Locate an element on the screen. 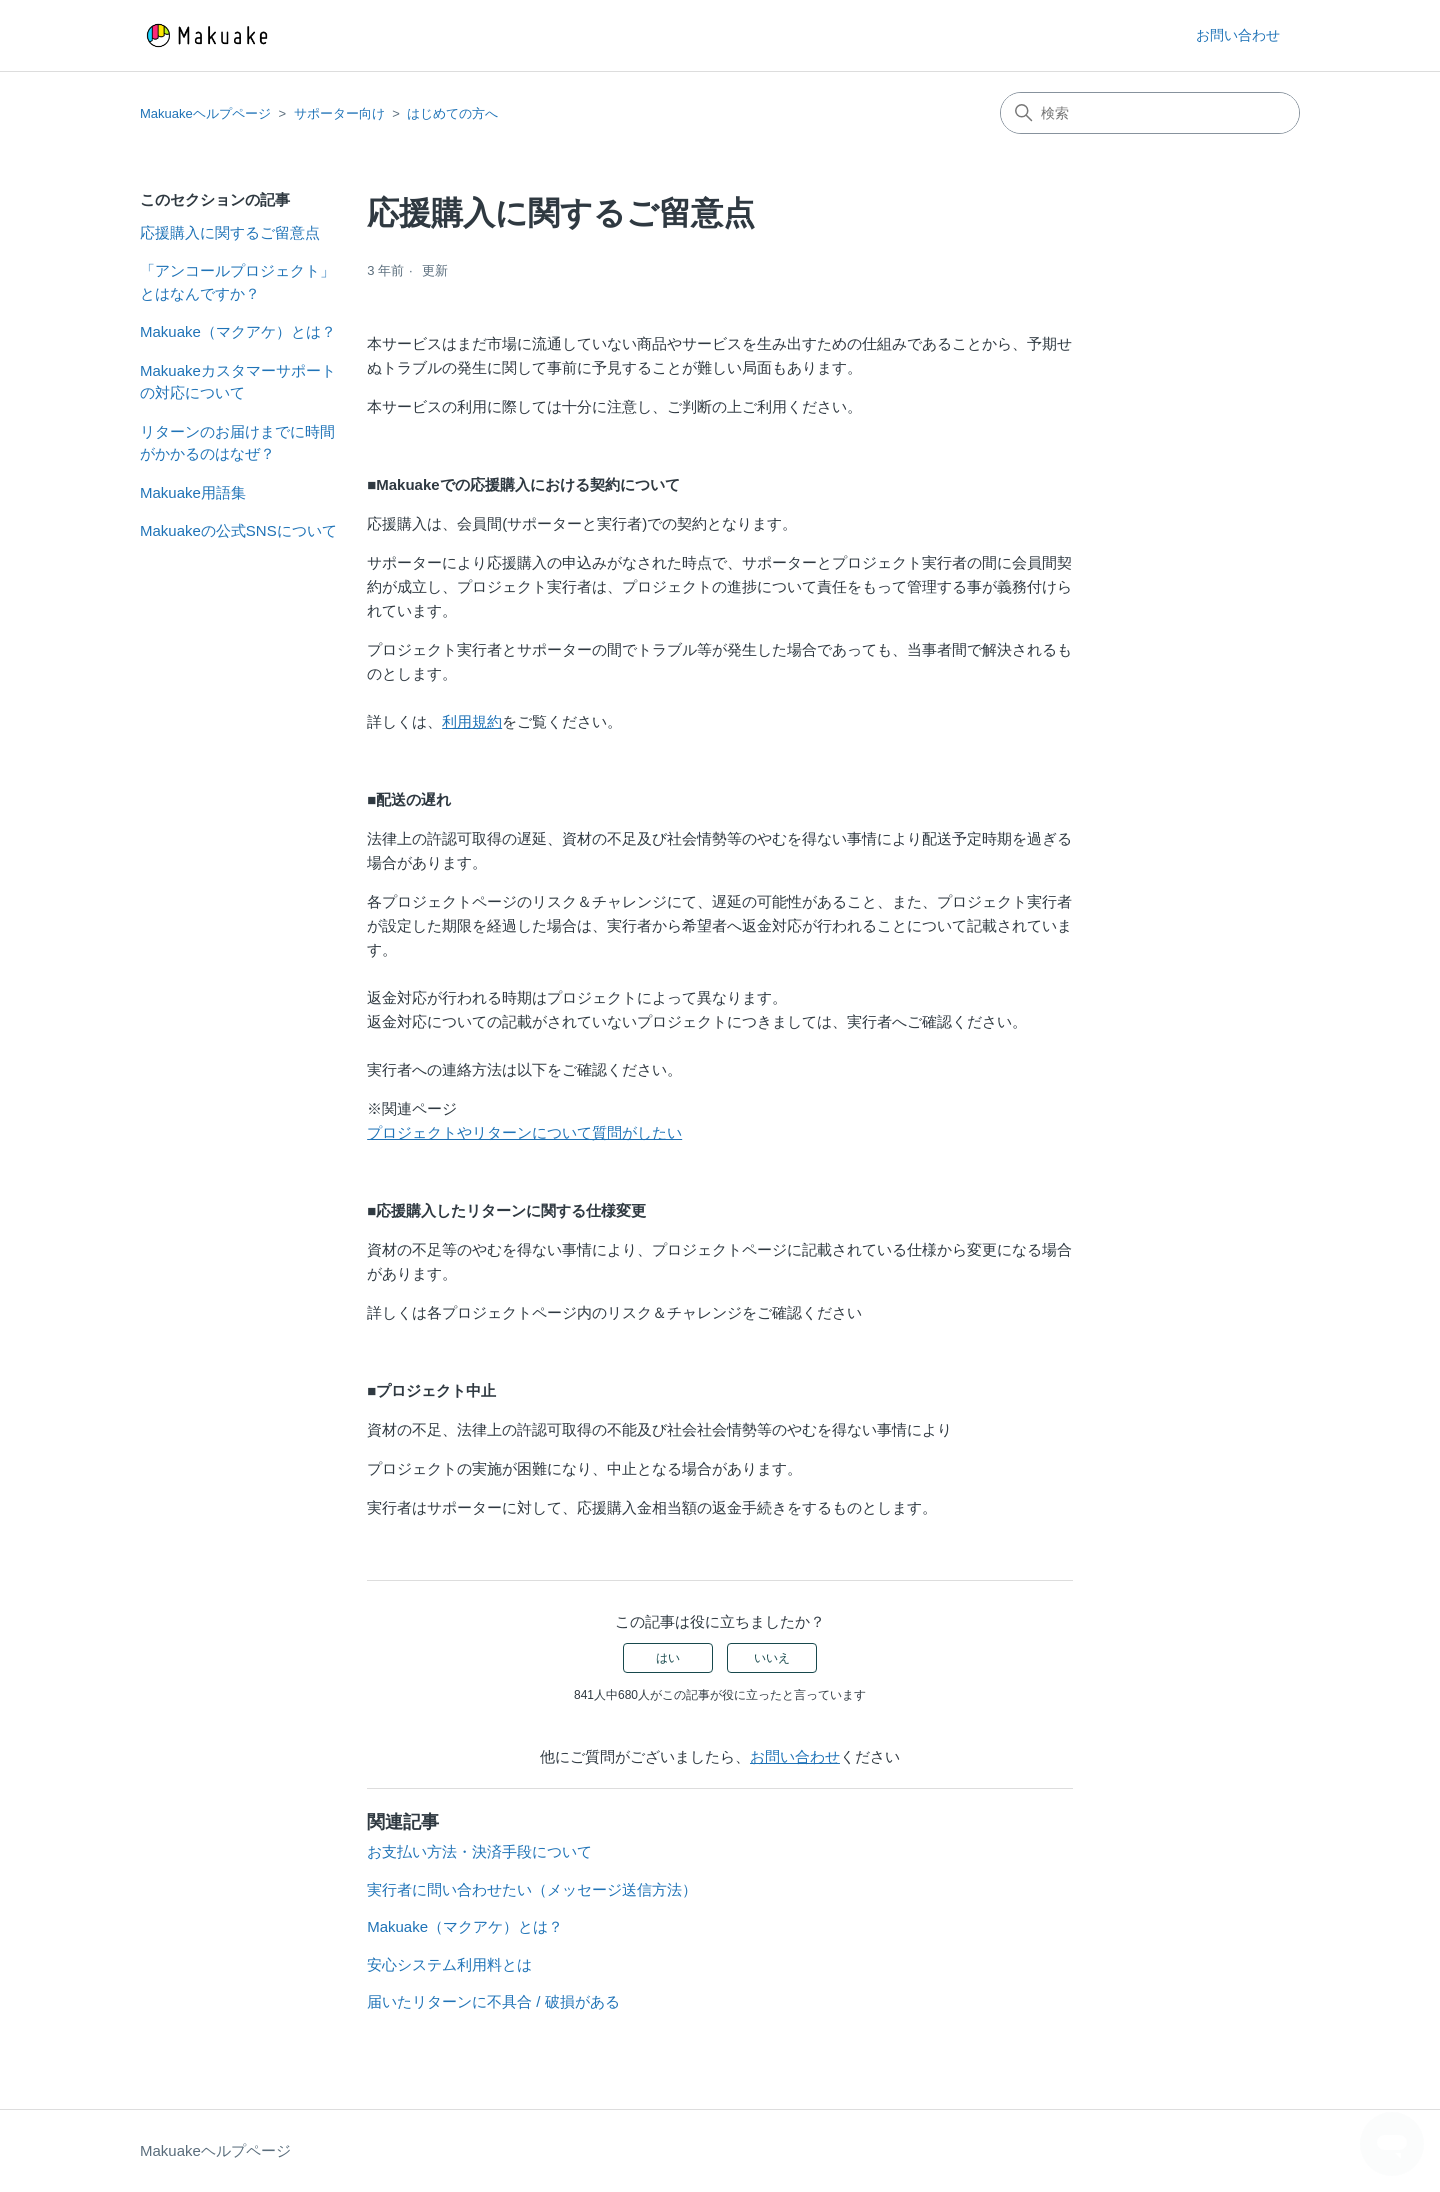 This screenshot has width=1440, height=2192. はい [この記事は役に立った] is located at coordinates (668, 1658).